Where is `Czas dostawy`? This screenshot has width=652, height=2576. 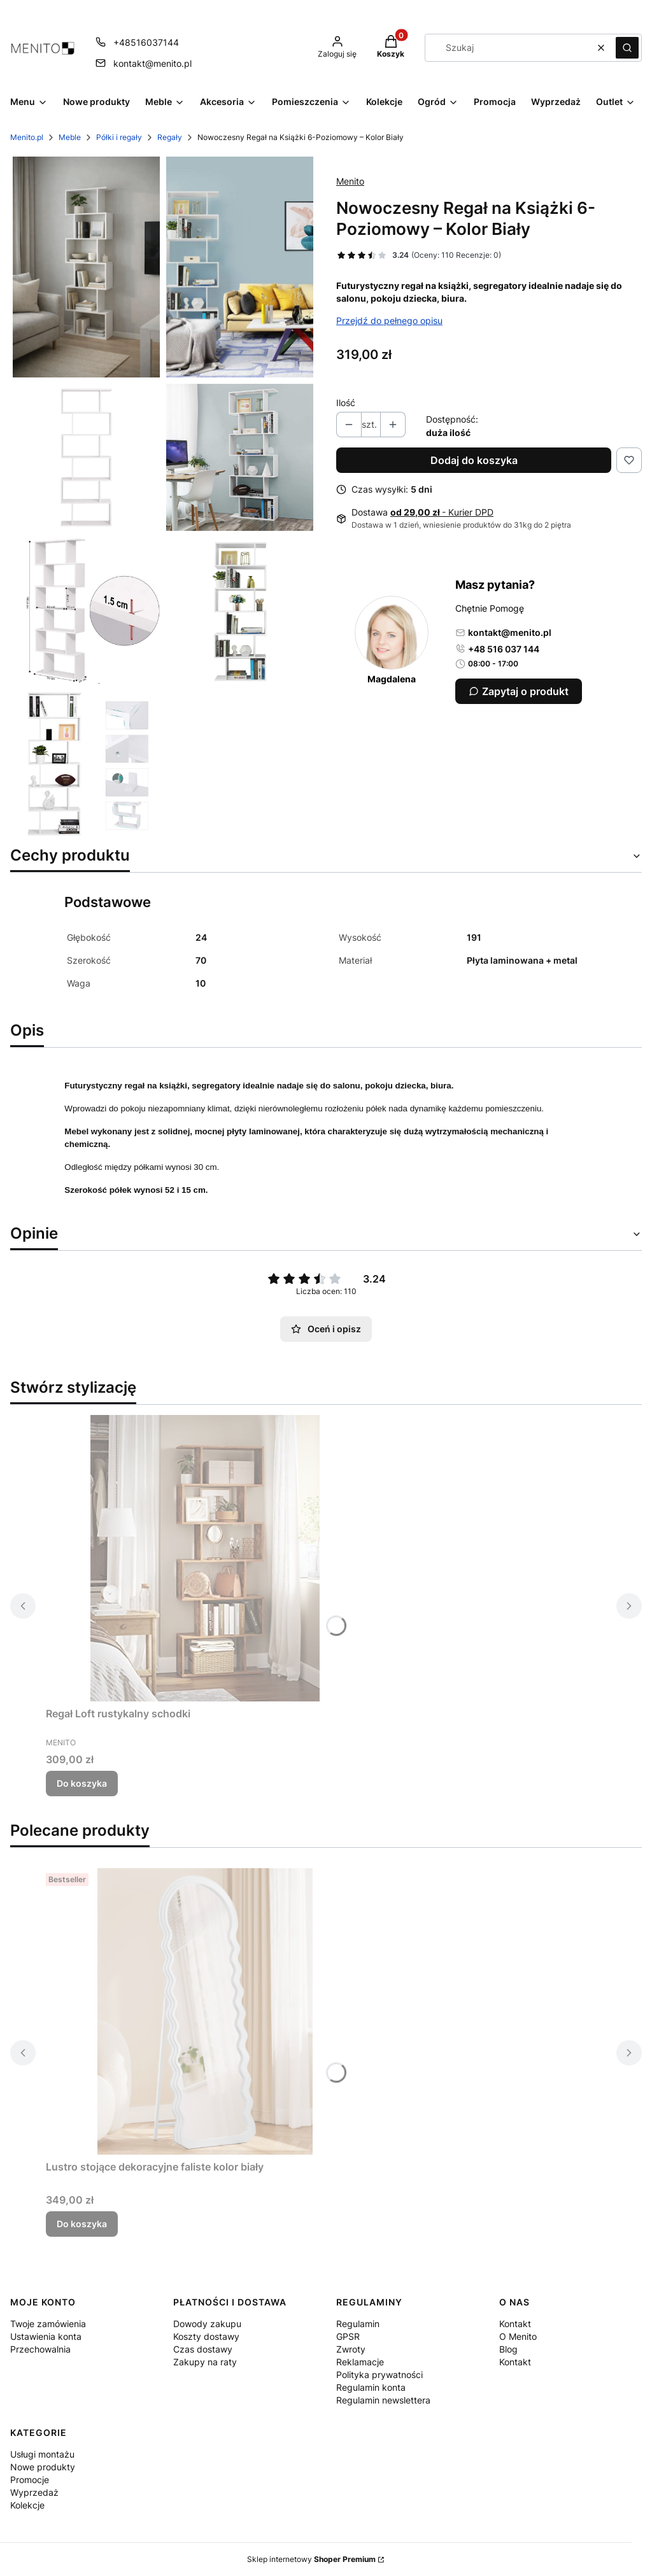 Czas dostawy is located at coordinates (202, 2349).